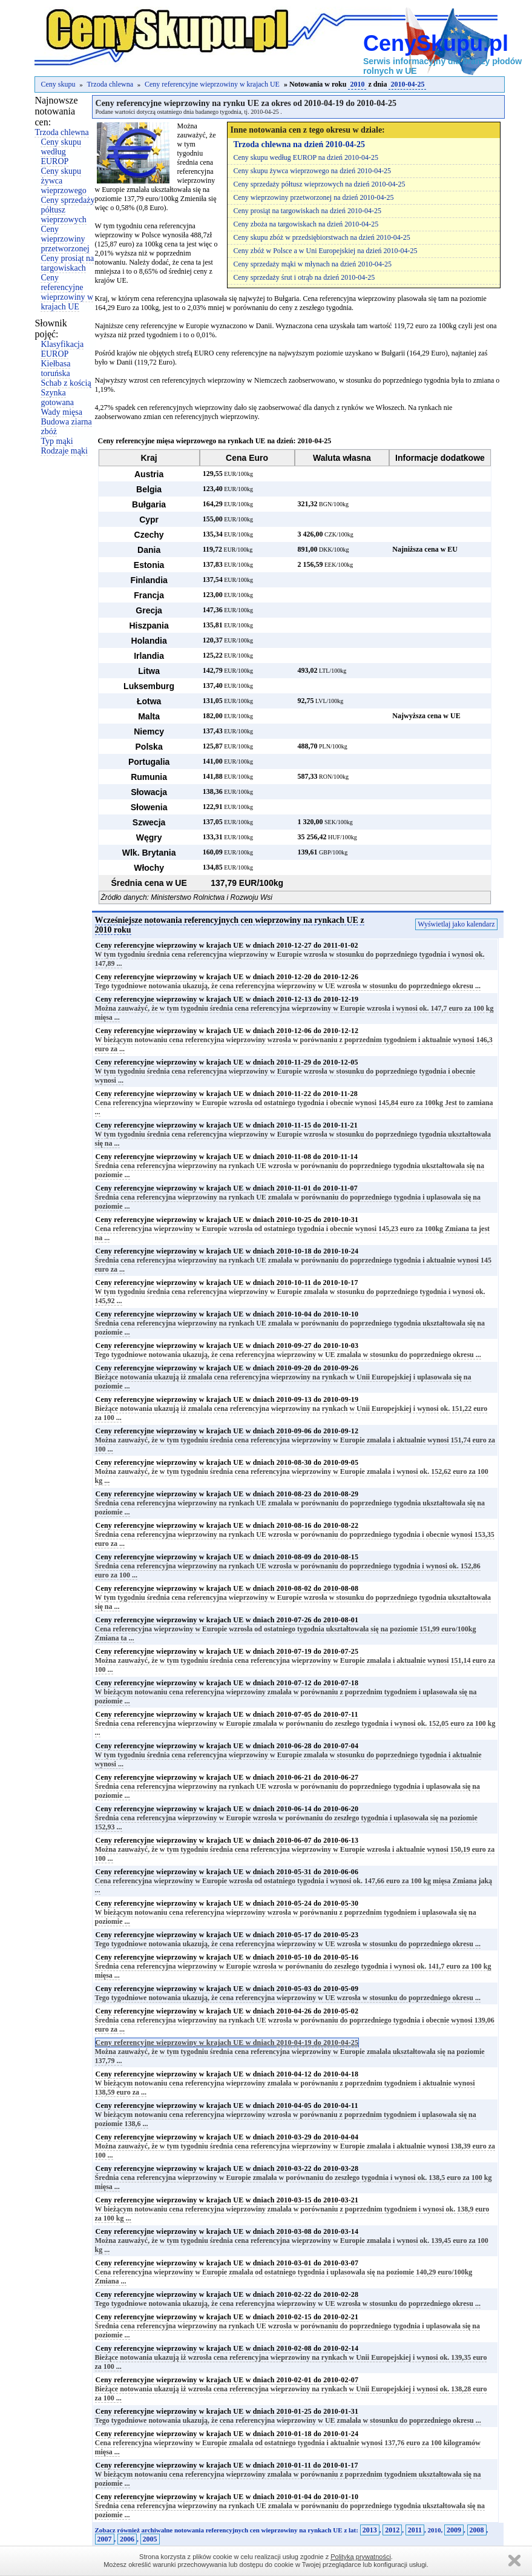  Describe the element at coordinates (149, 610) in the screenshot. I see `Grecja` at that location.